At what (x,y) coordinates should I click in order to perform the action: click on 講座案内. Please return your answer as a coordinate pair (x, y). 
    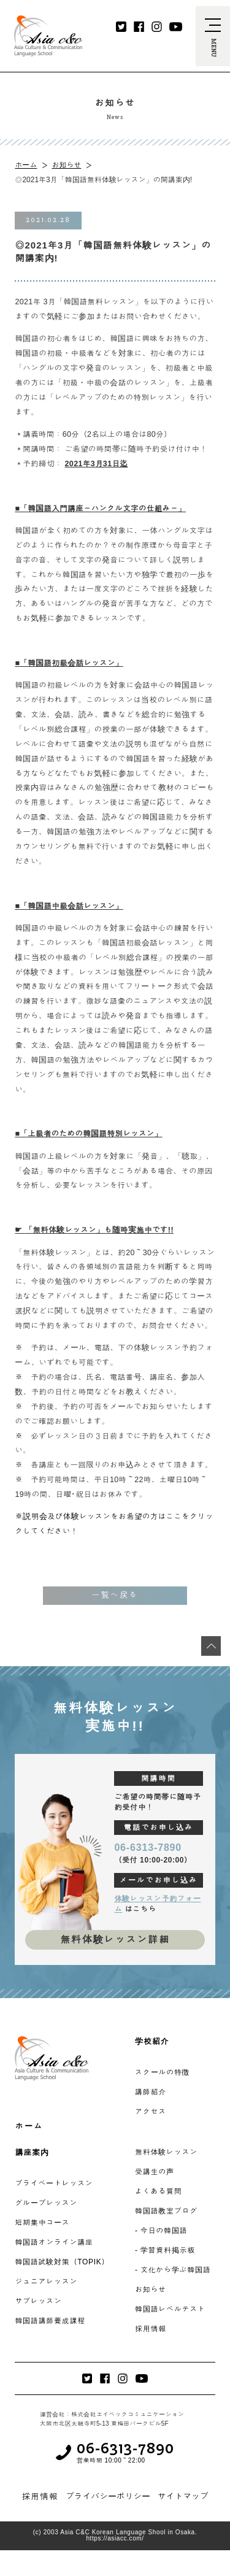
    Looking at the image, I should click on (31, 2152).